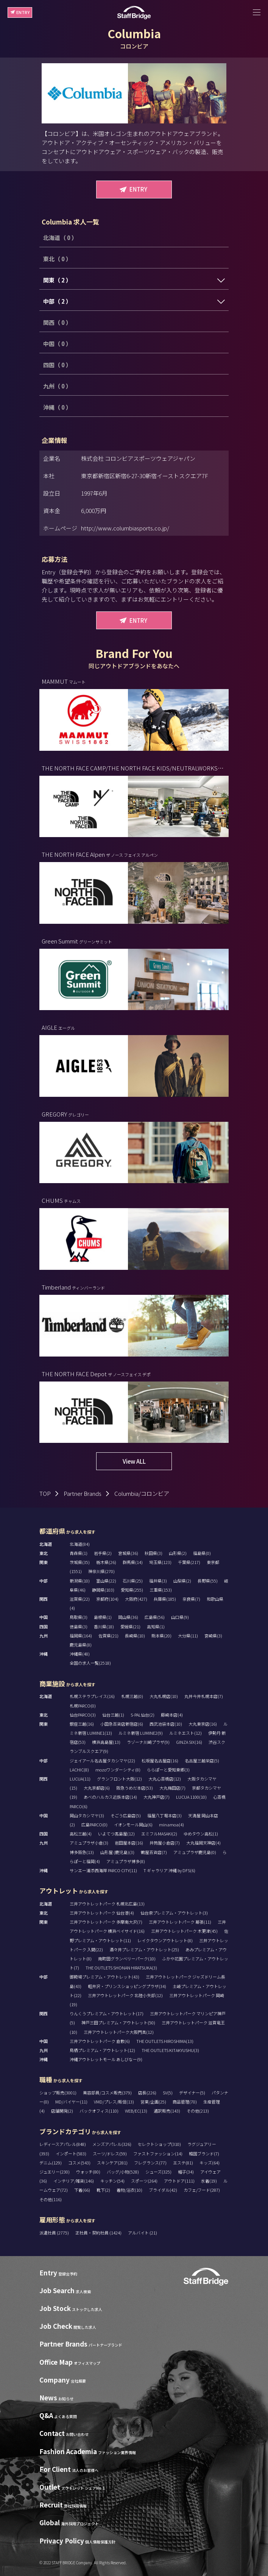  I want to click on ルミネ新宿 LUMINE2(9), so click(140, 1733).